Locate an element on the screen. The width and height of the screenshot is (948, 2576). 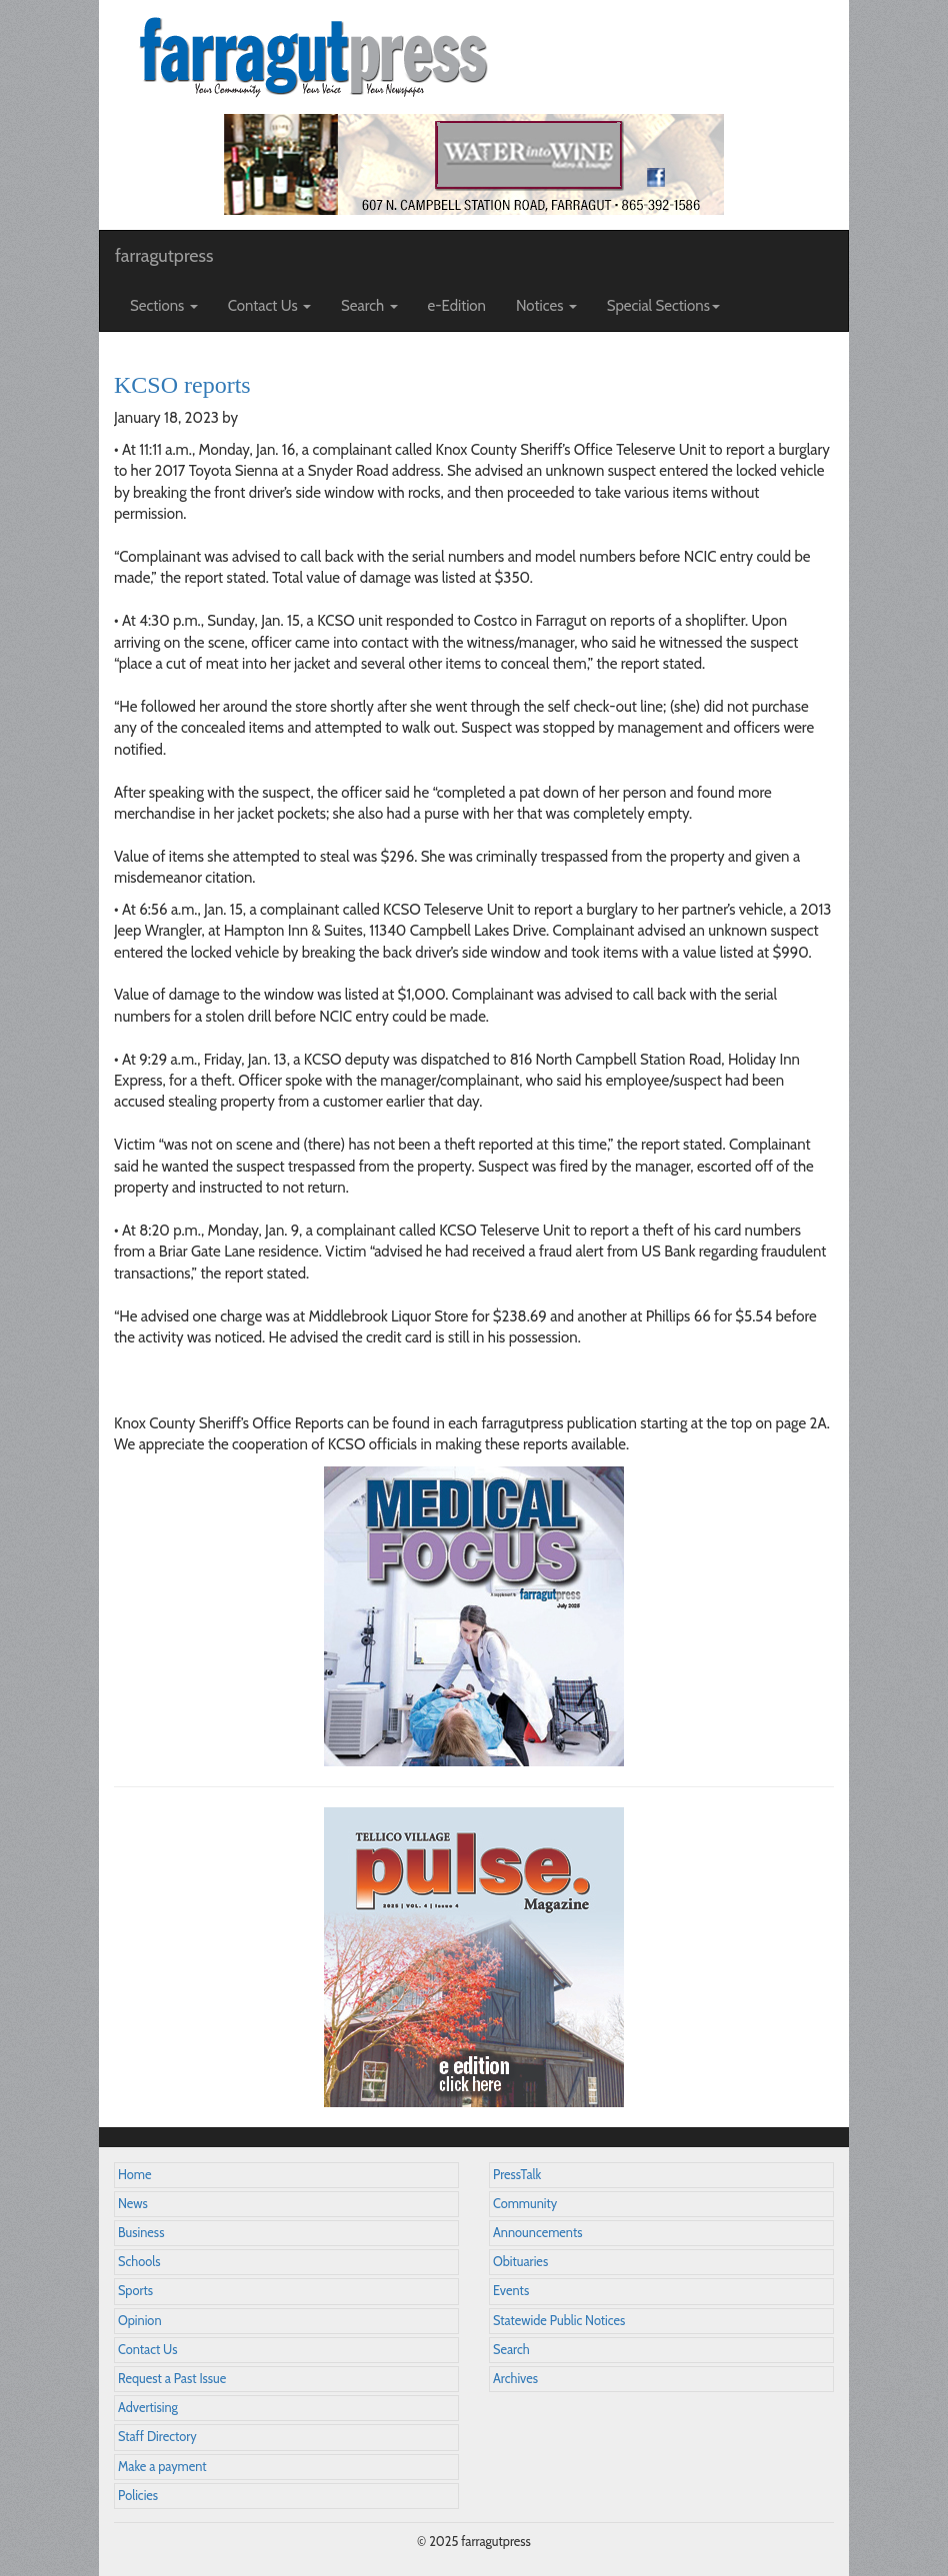
Schools is located at coordinates (139, 2261).